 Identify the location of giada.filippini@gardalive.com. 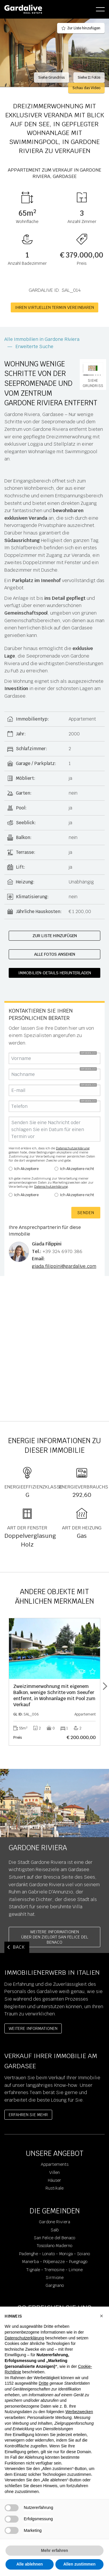
(64, 1266).